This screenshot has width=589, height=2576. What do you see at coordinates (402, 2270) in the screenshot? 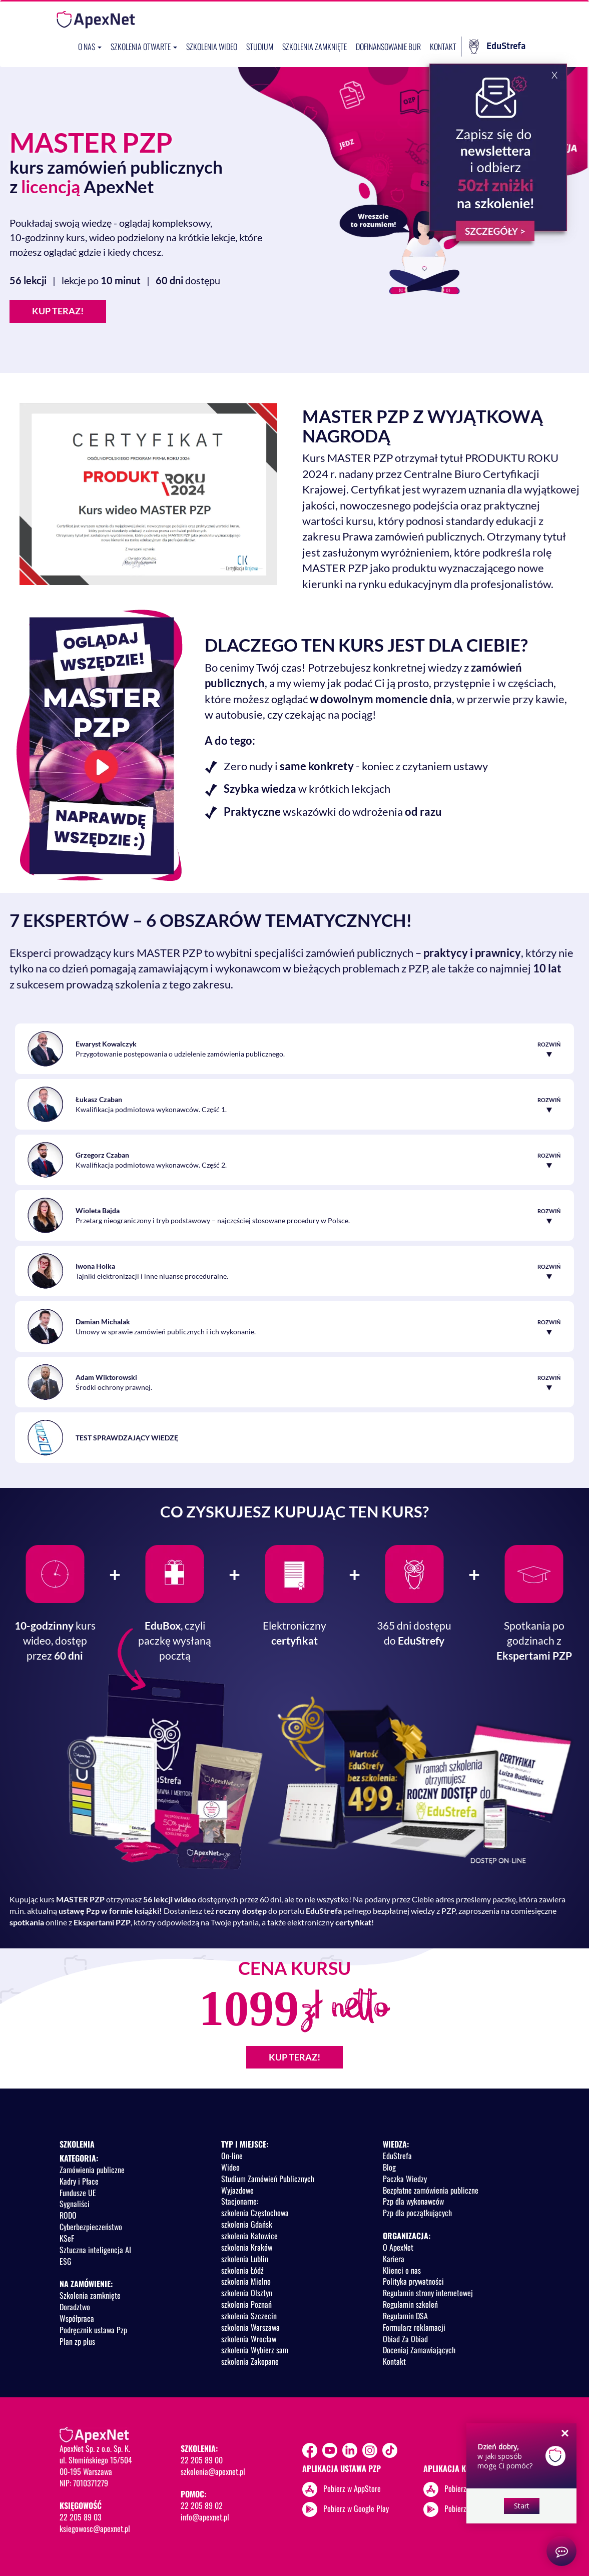
I see `Klienci o nas` at bounding box center [402, 2270].